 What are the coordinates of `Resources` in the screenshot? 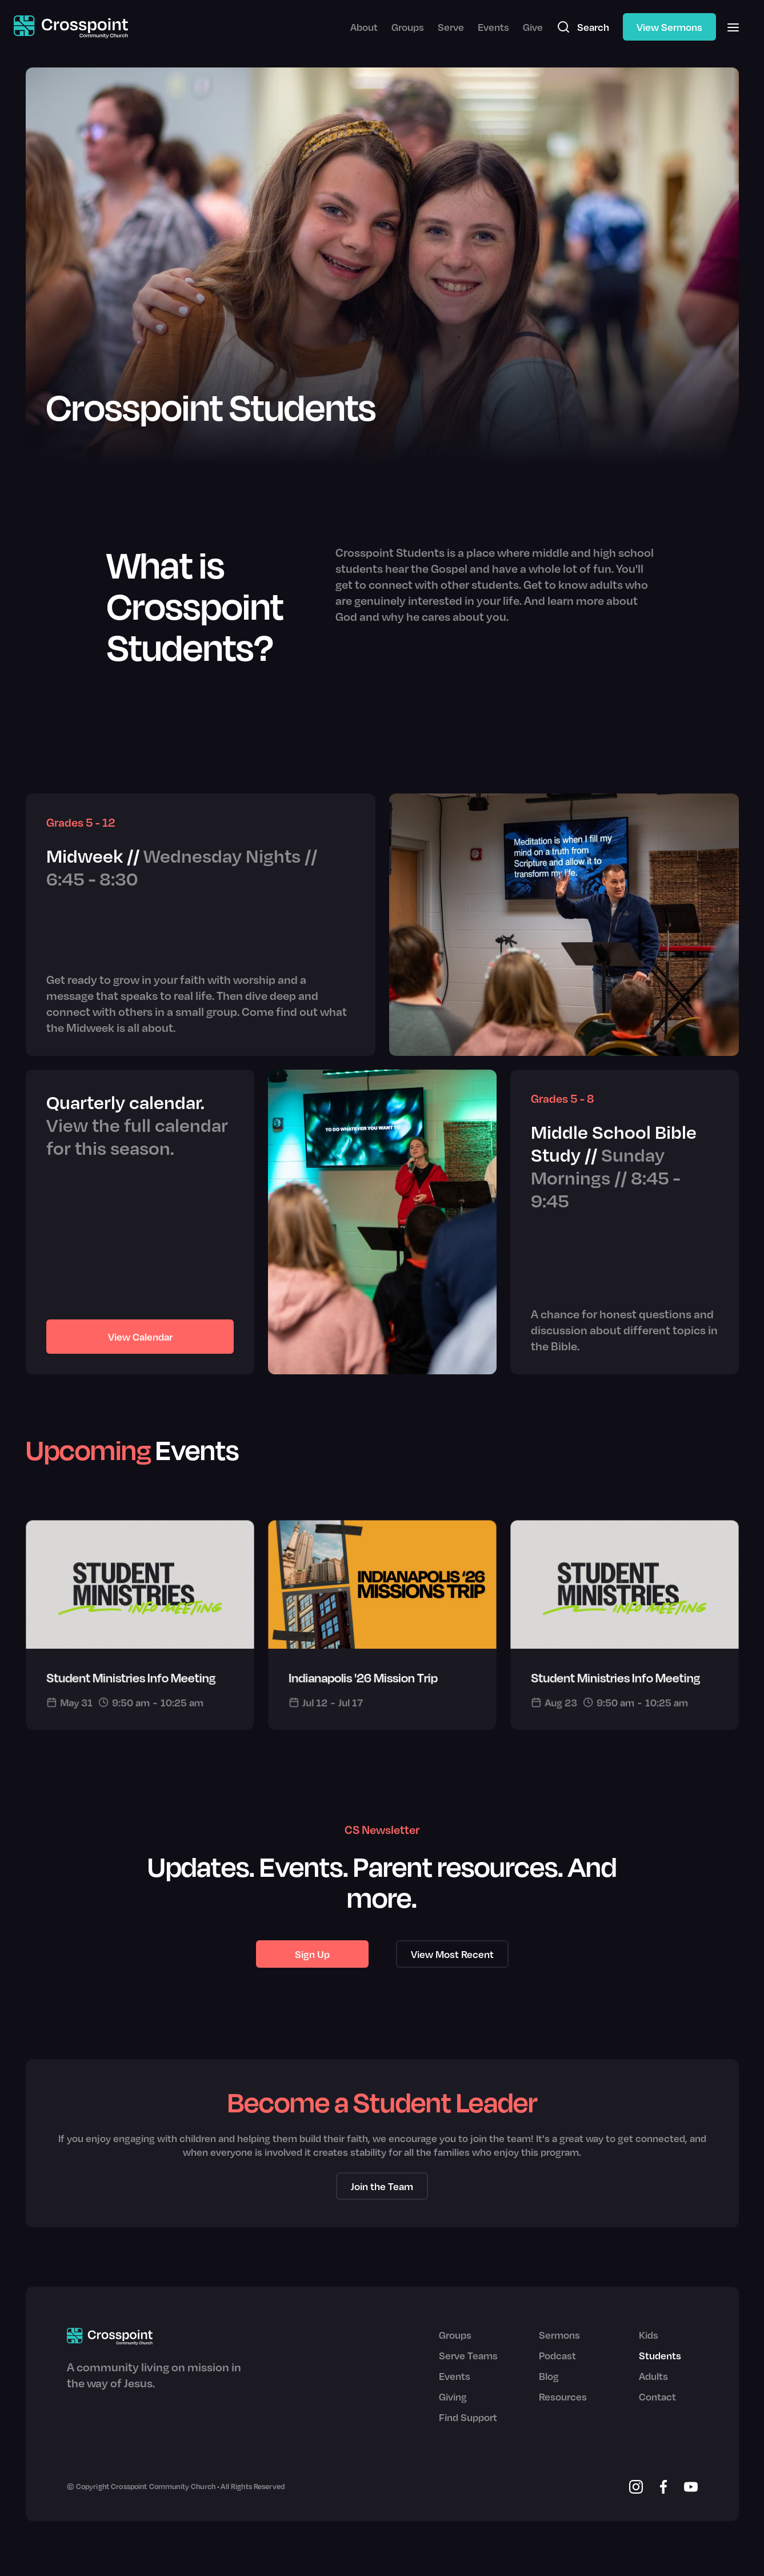 It's located at (563, 2396).